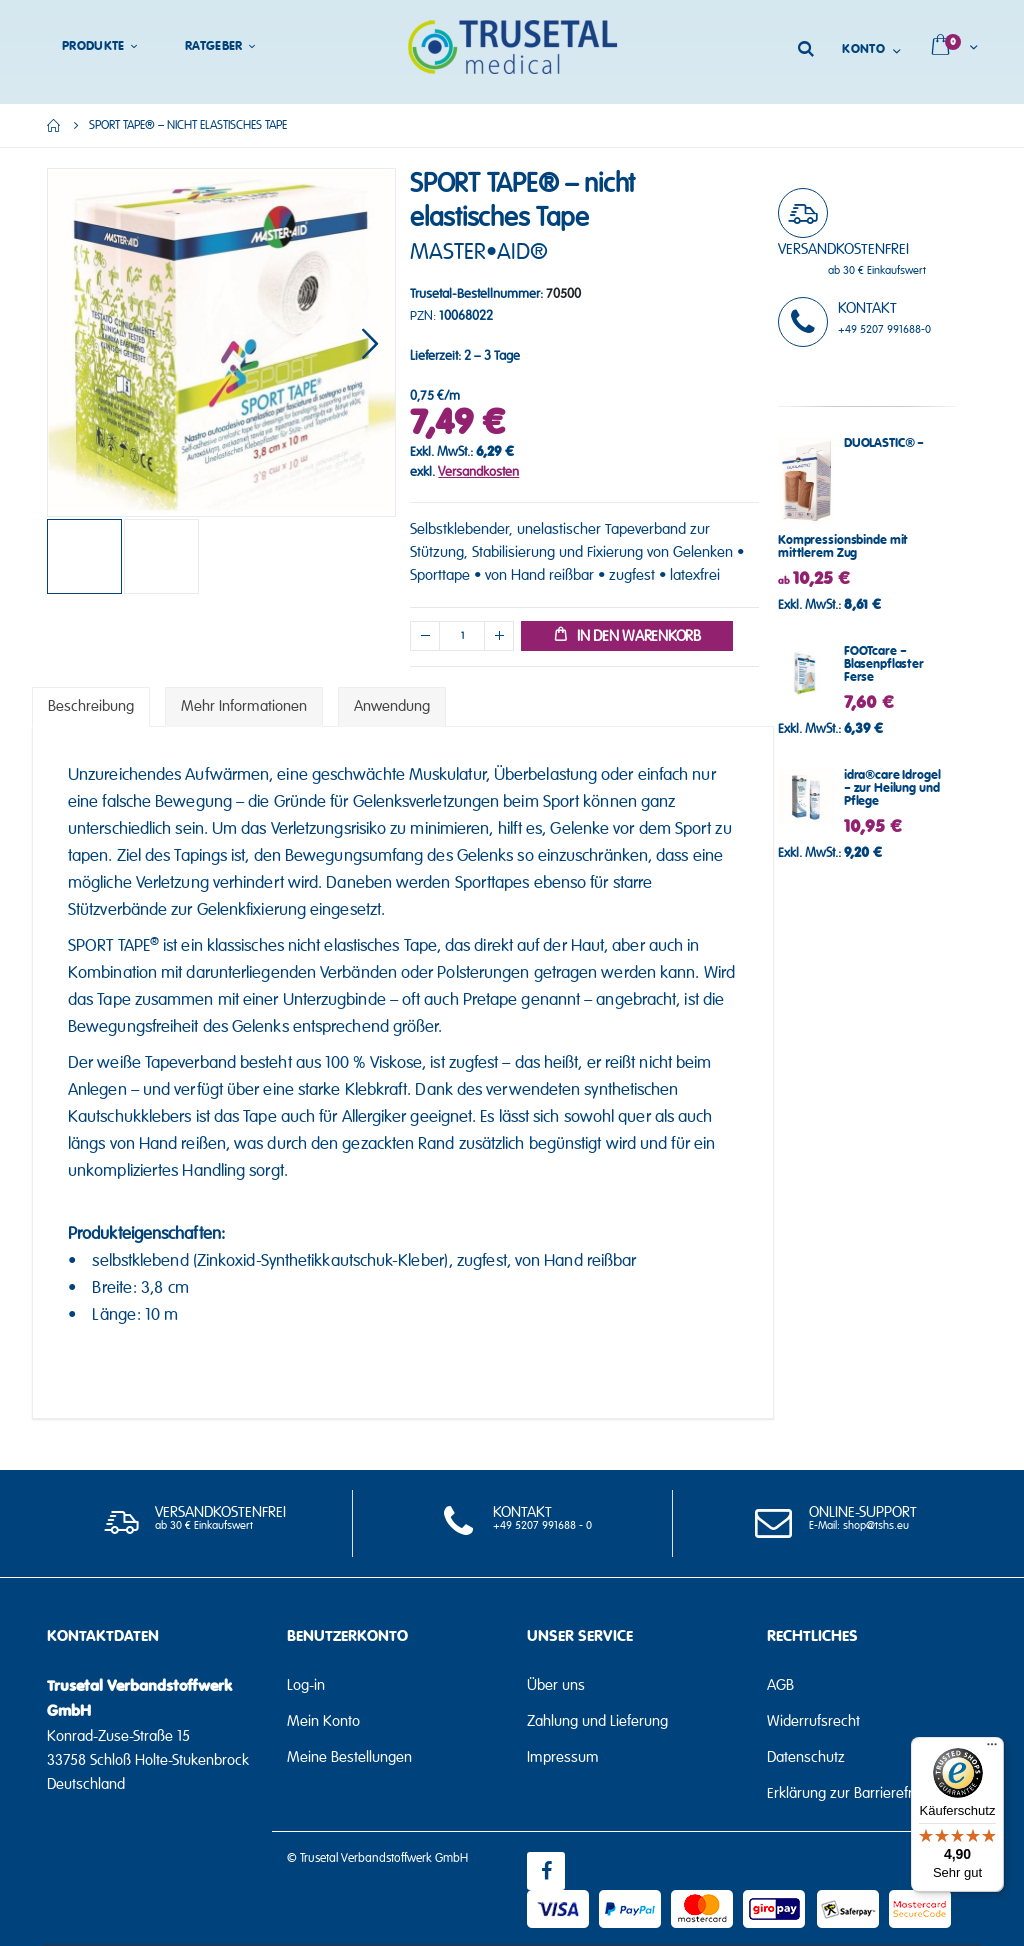 This screenshot has width=1024, height=1946. I want to click on [tab], so click(91, 707).